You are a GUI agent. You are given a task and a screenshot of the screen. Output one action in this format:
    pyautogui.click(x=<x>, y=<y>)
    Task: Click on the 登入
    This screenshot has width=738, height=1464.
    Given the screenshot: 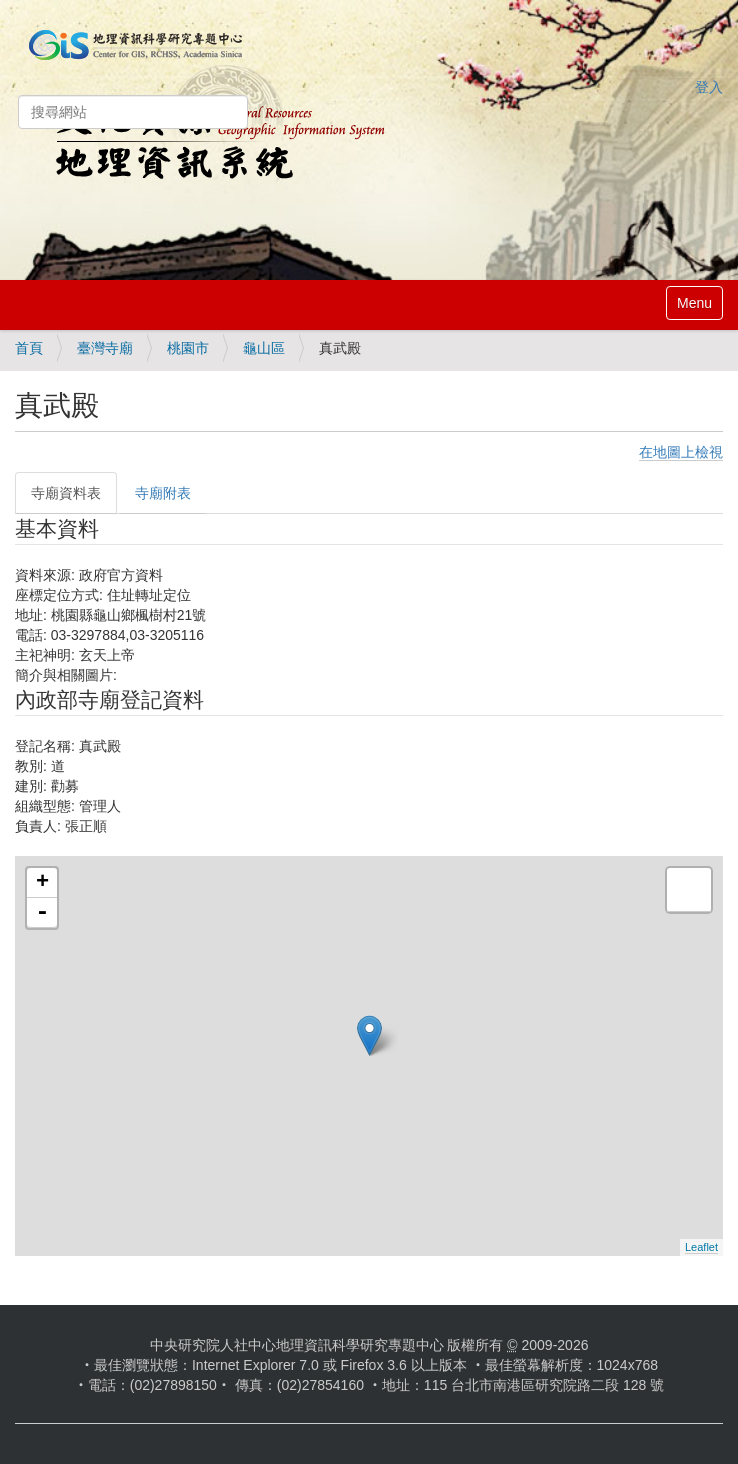 What is the action you would take?
    pyautogui.click(x=709, y=87)
    